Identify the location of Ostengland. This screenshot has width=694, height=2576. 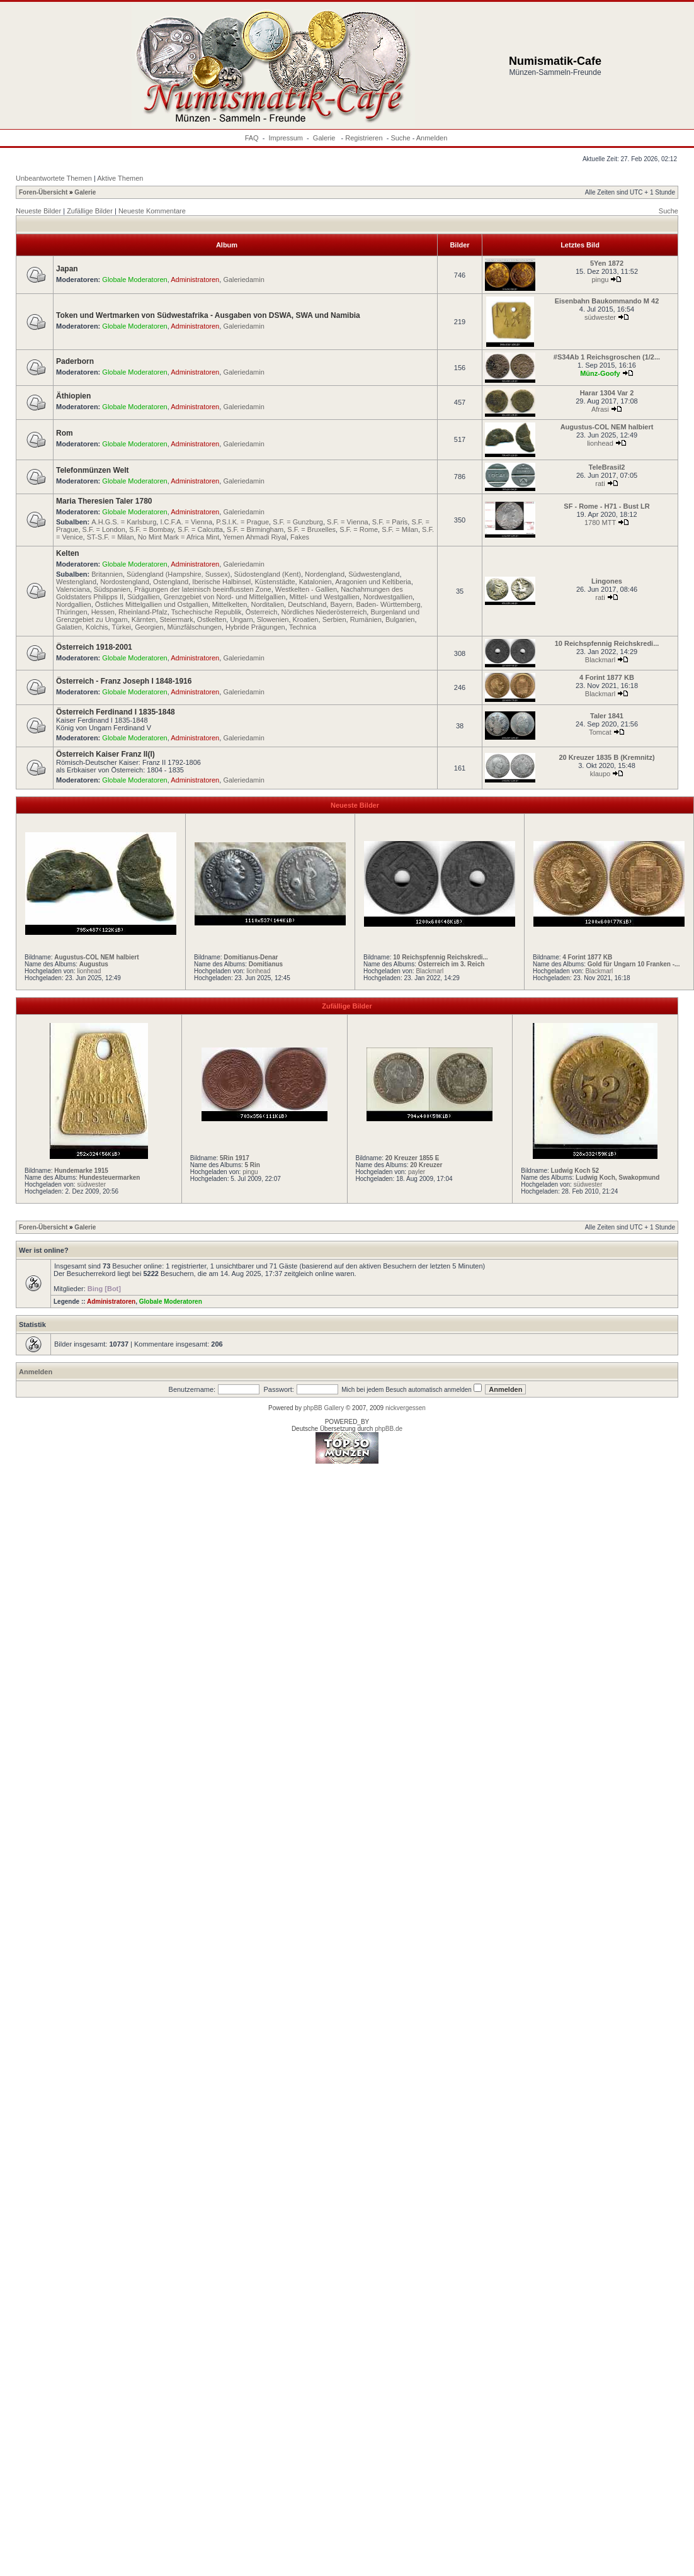
(170, 581).